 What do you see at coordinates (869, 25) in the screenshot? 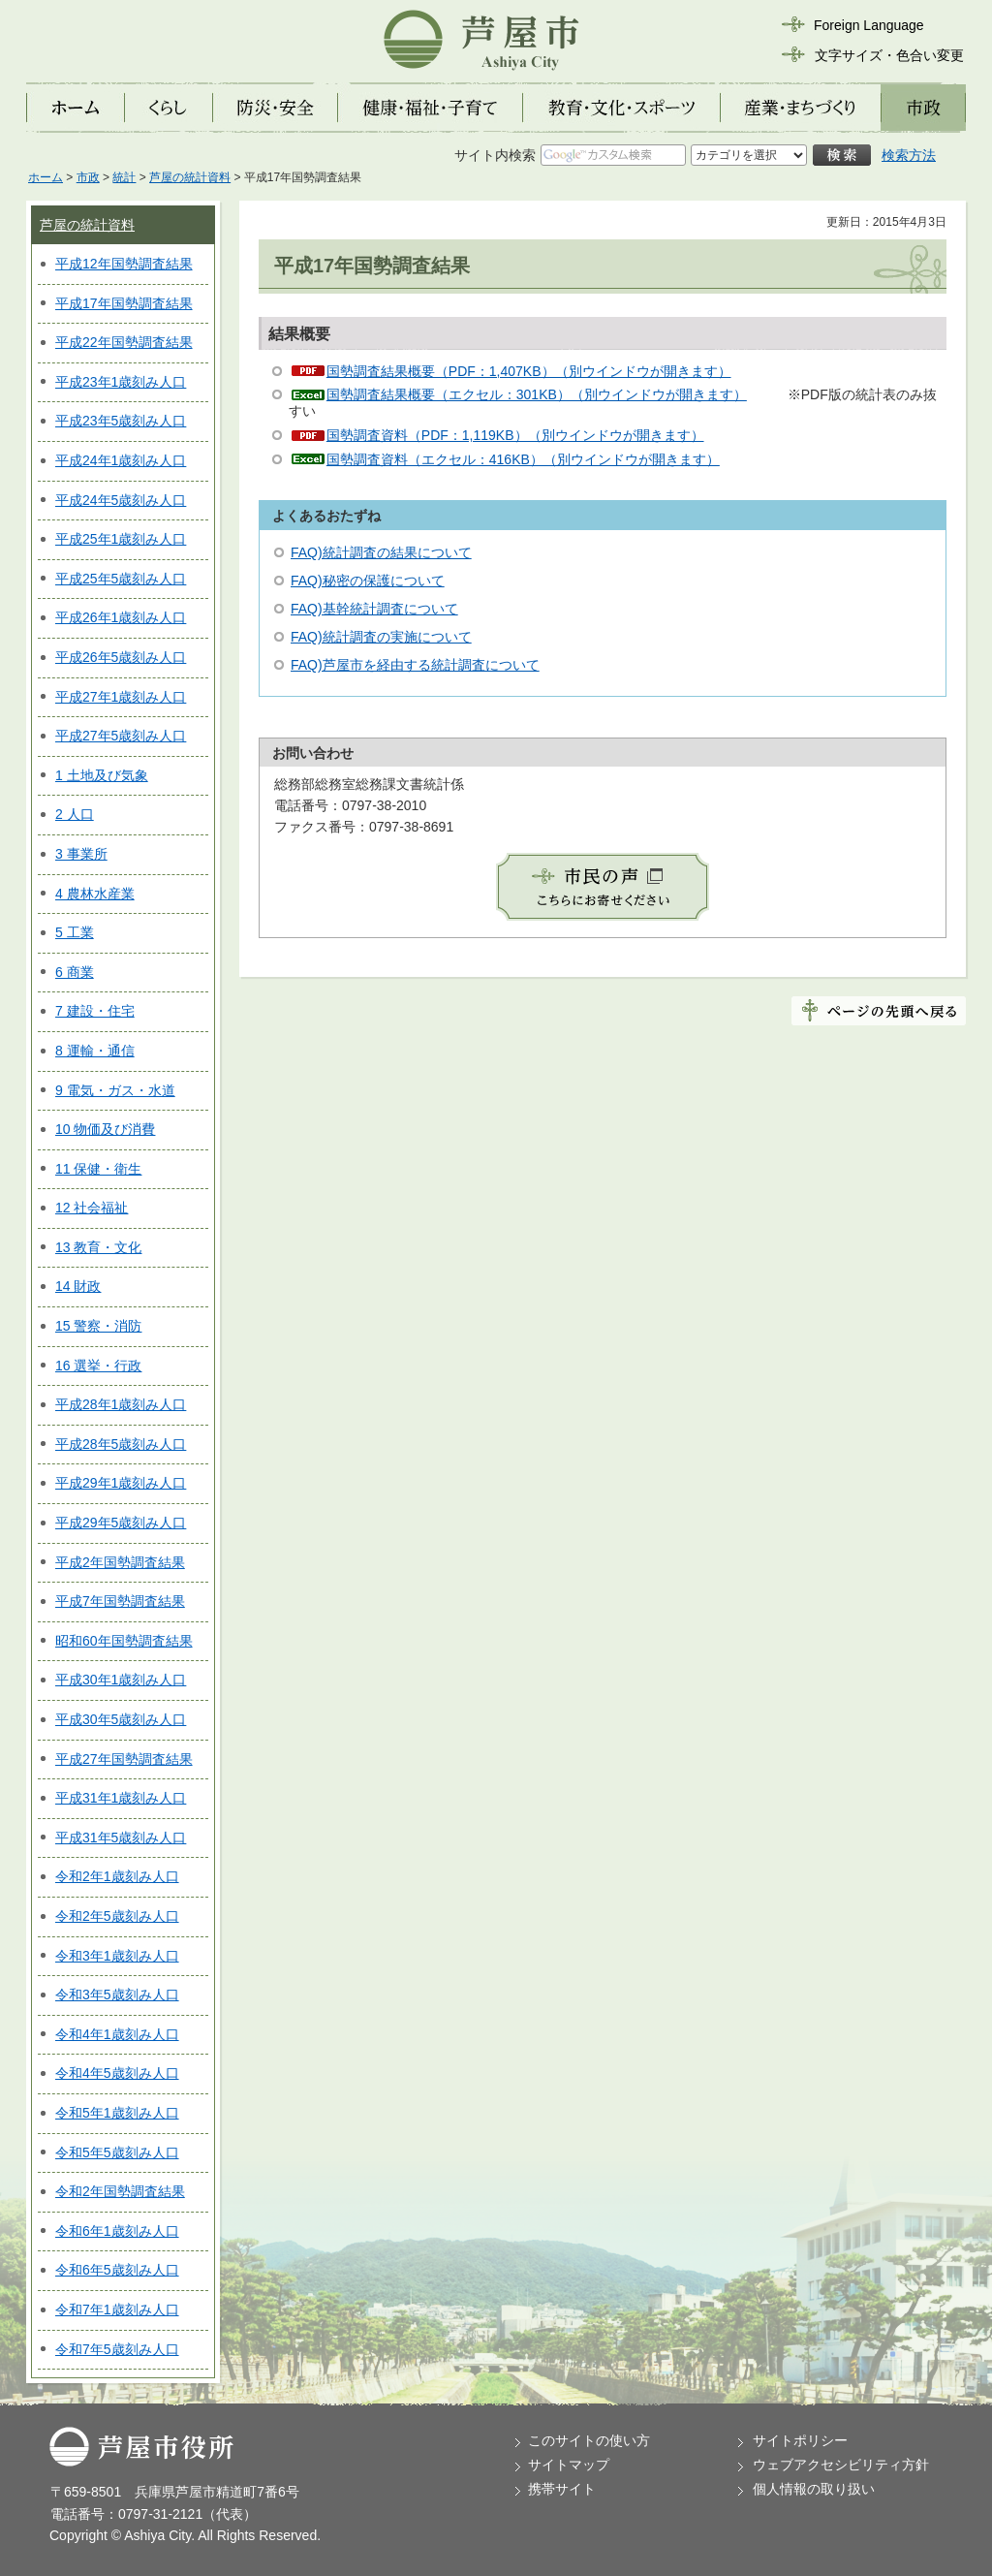
I see `Foreign Language` at bounding box center [869, 25].